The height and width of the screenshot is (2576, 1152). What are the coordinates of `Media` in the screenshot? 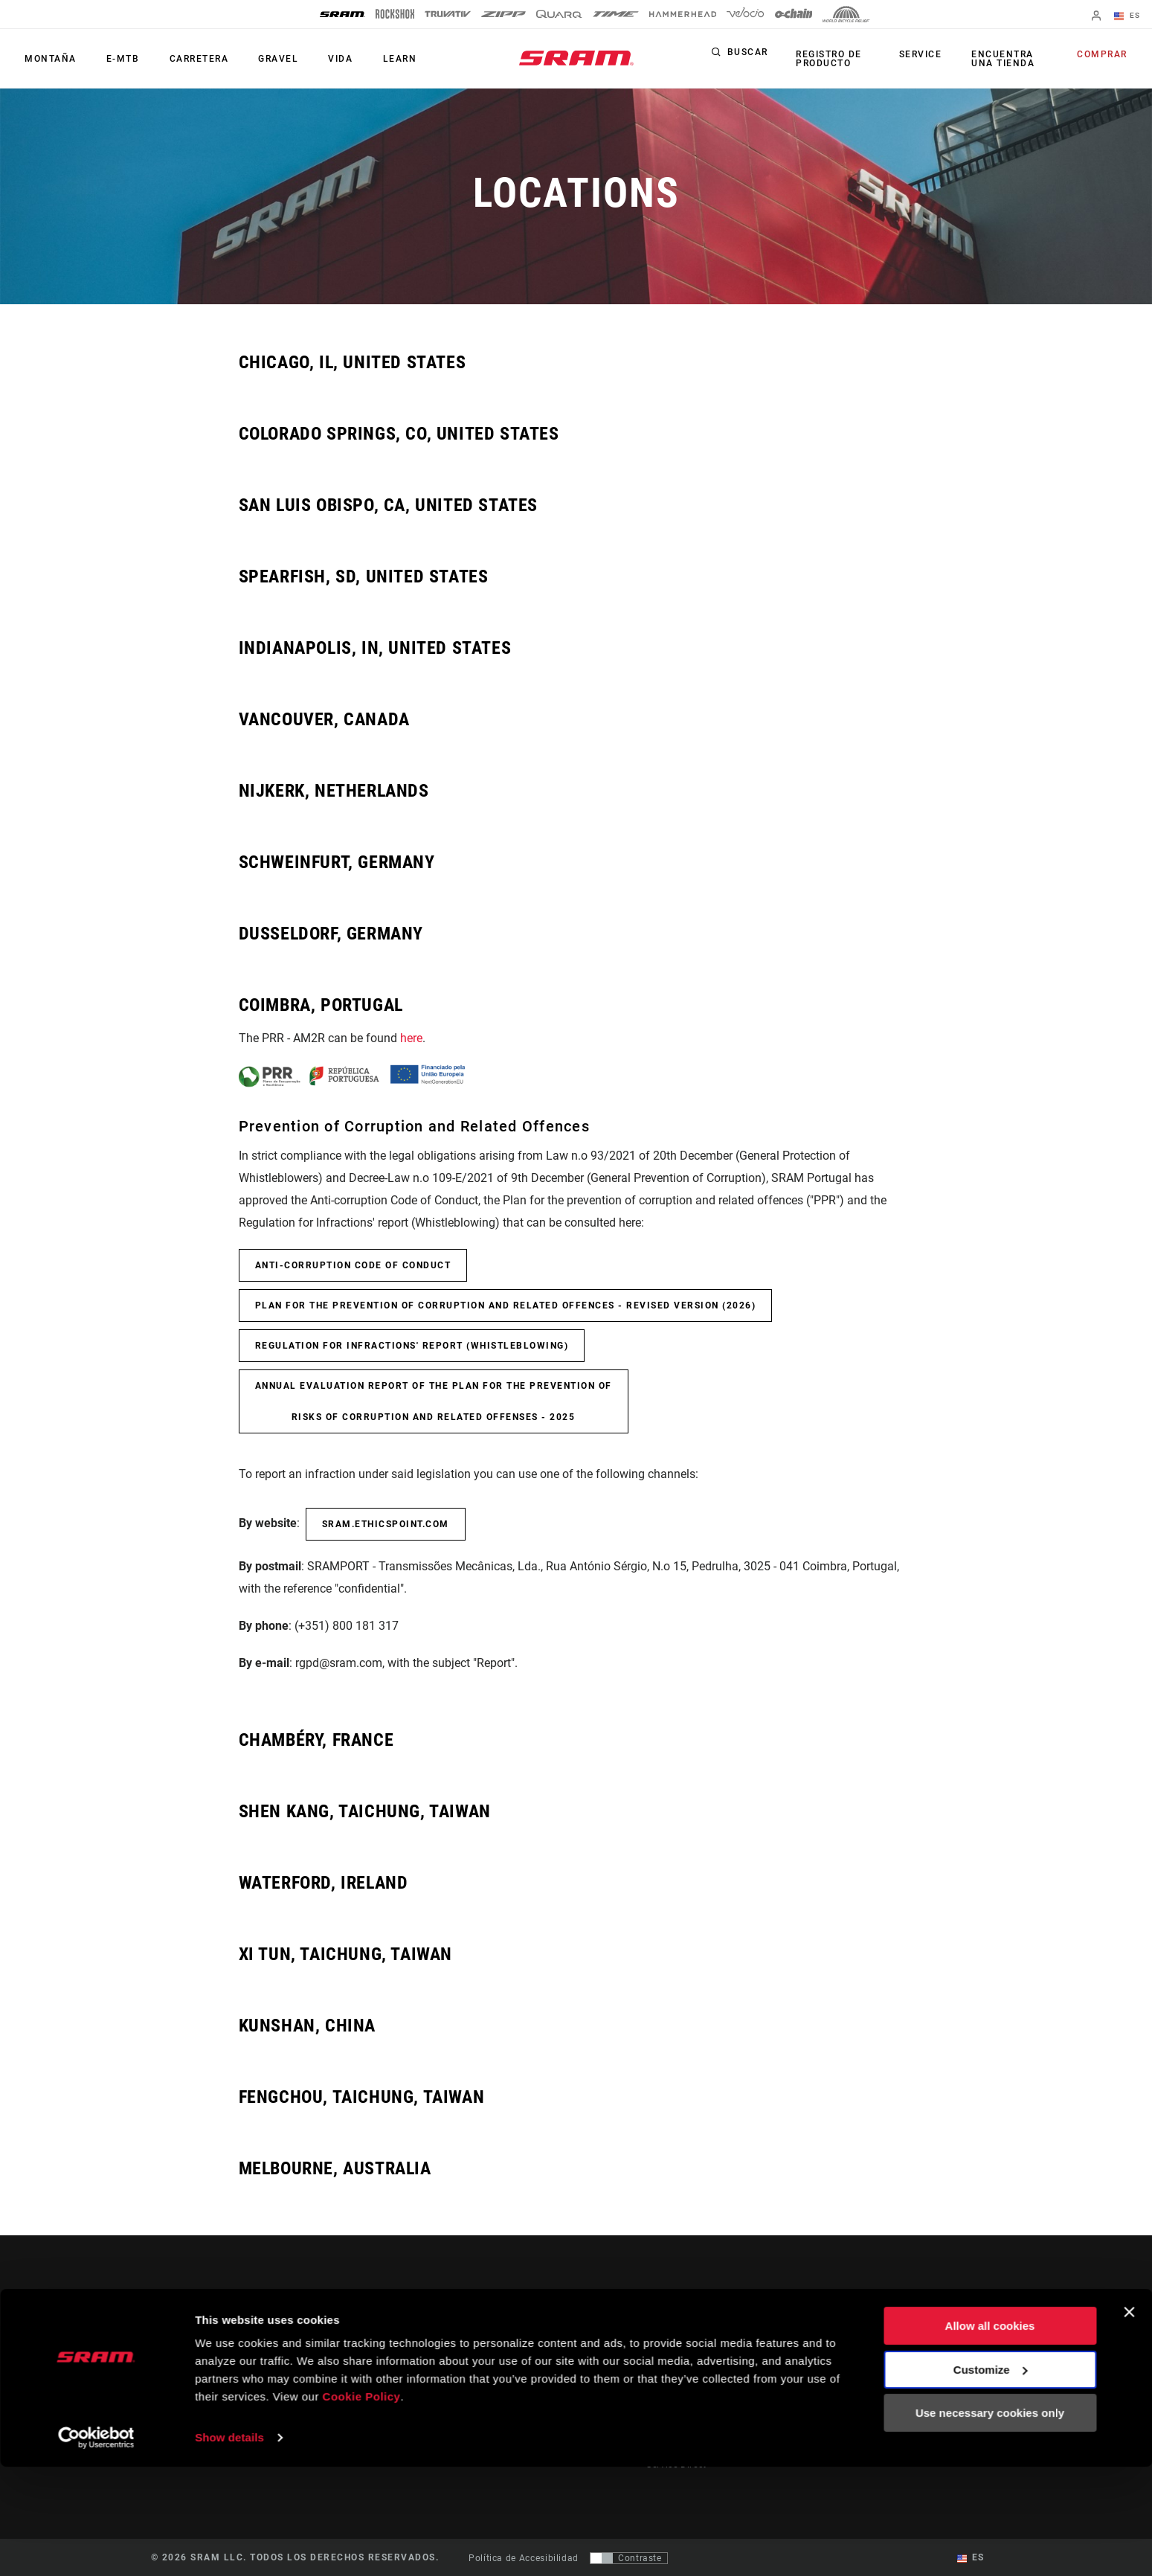 It's located at (937, 2360).